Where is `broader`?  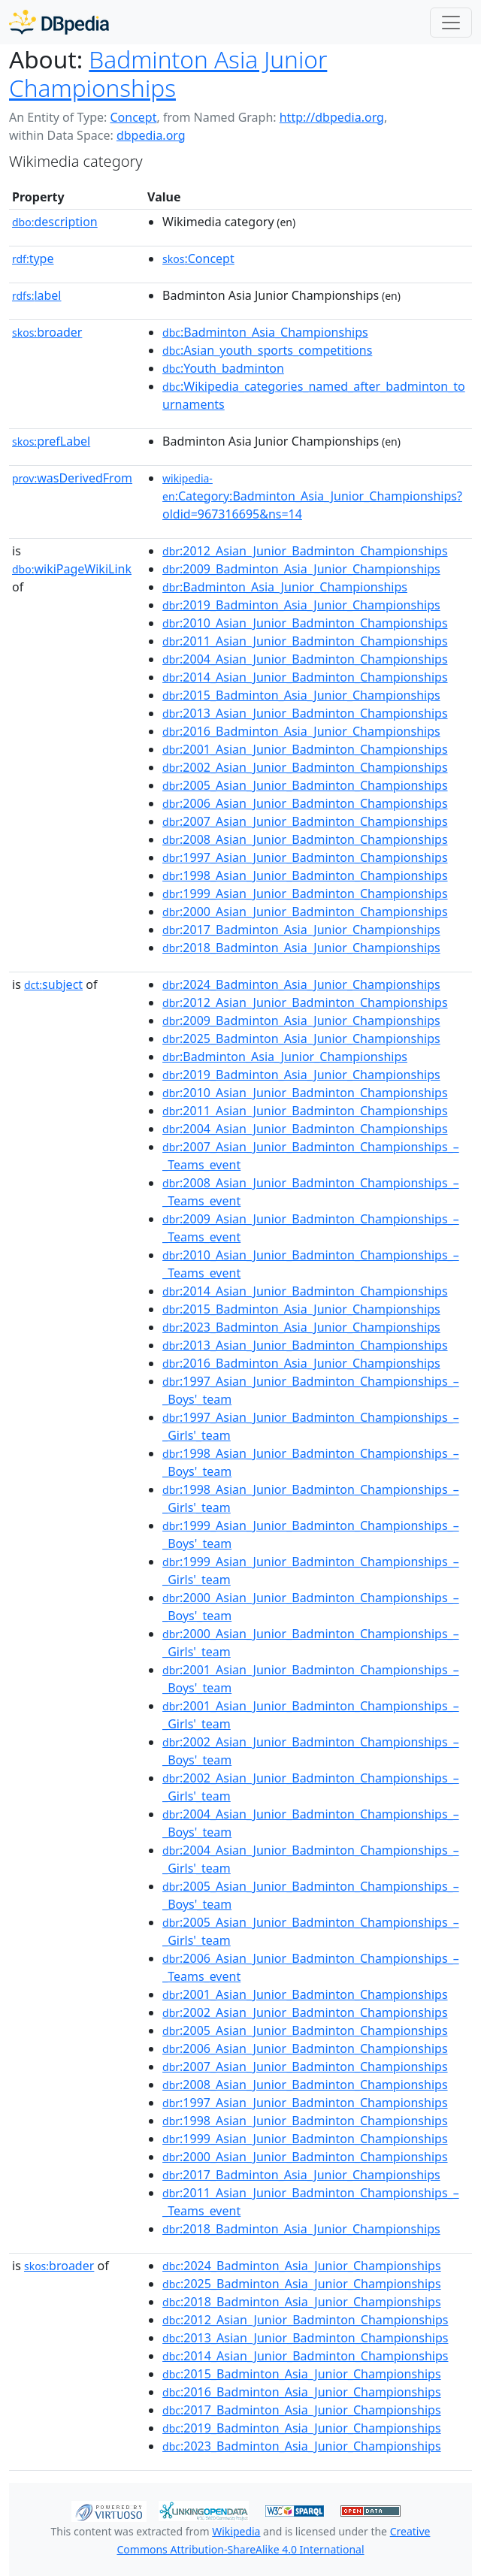
broader is located at coordinates (47, 332).